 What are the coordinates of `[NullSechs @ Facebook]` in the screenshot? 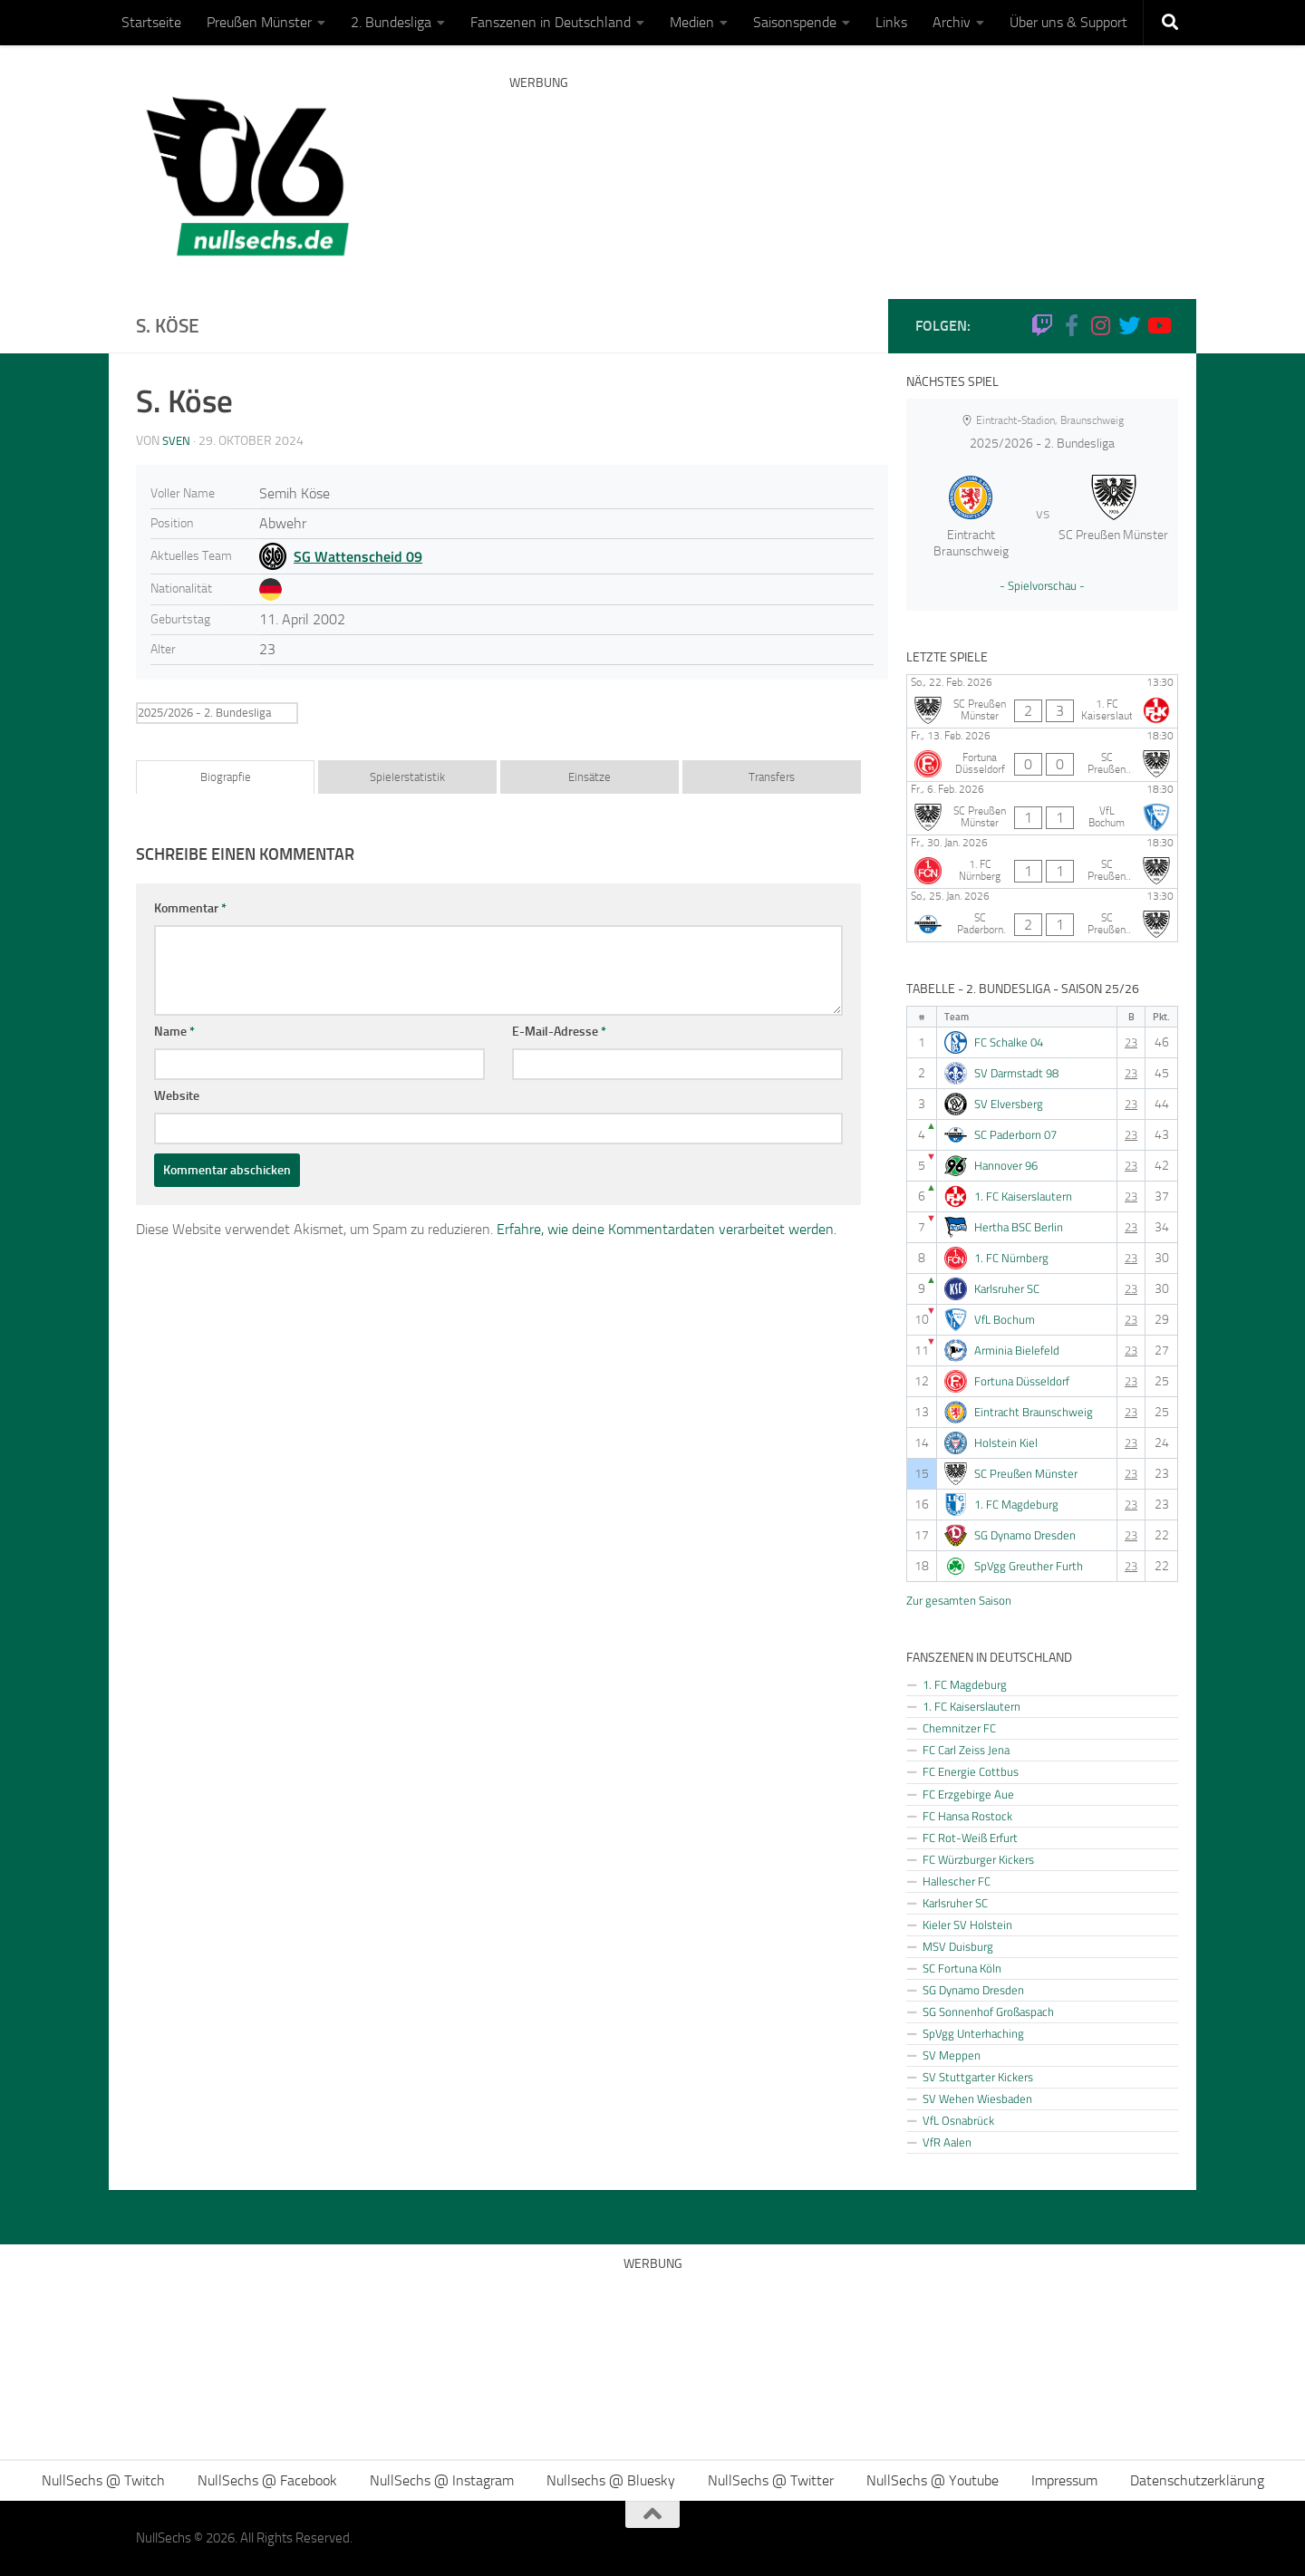 It's located at (1071, 325).